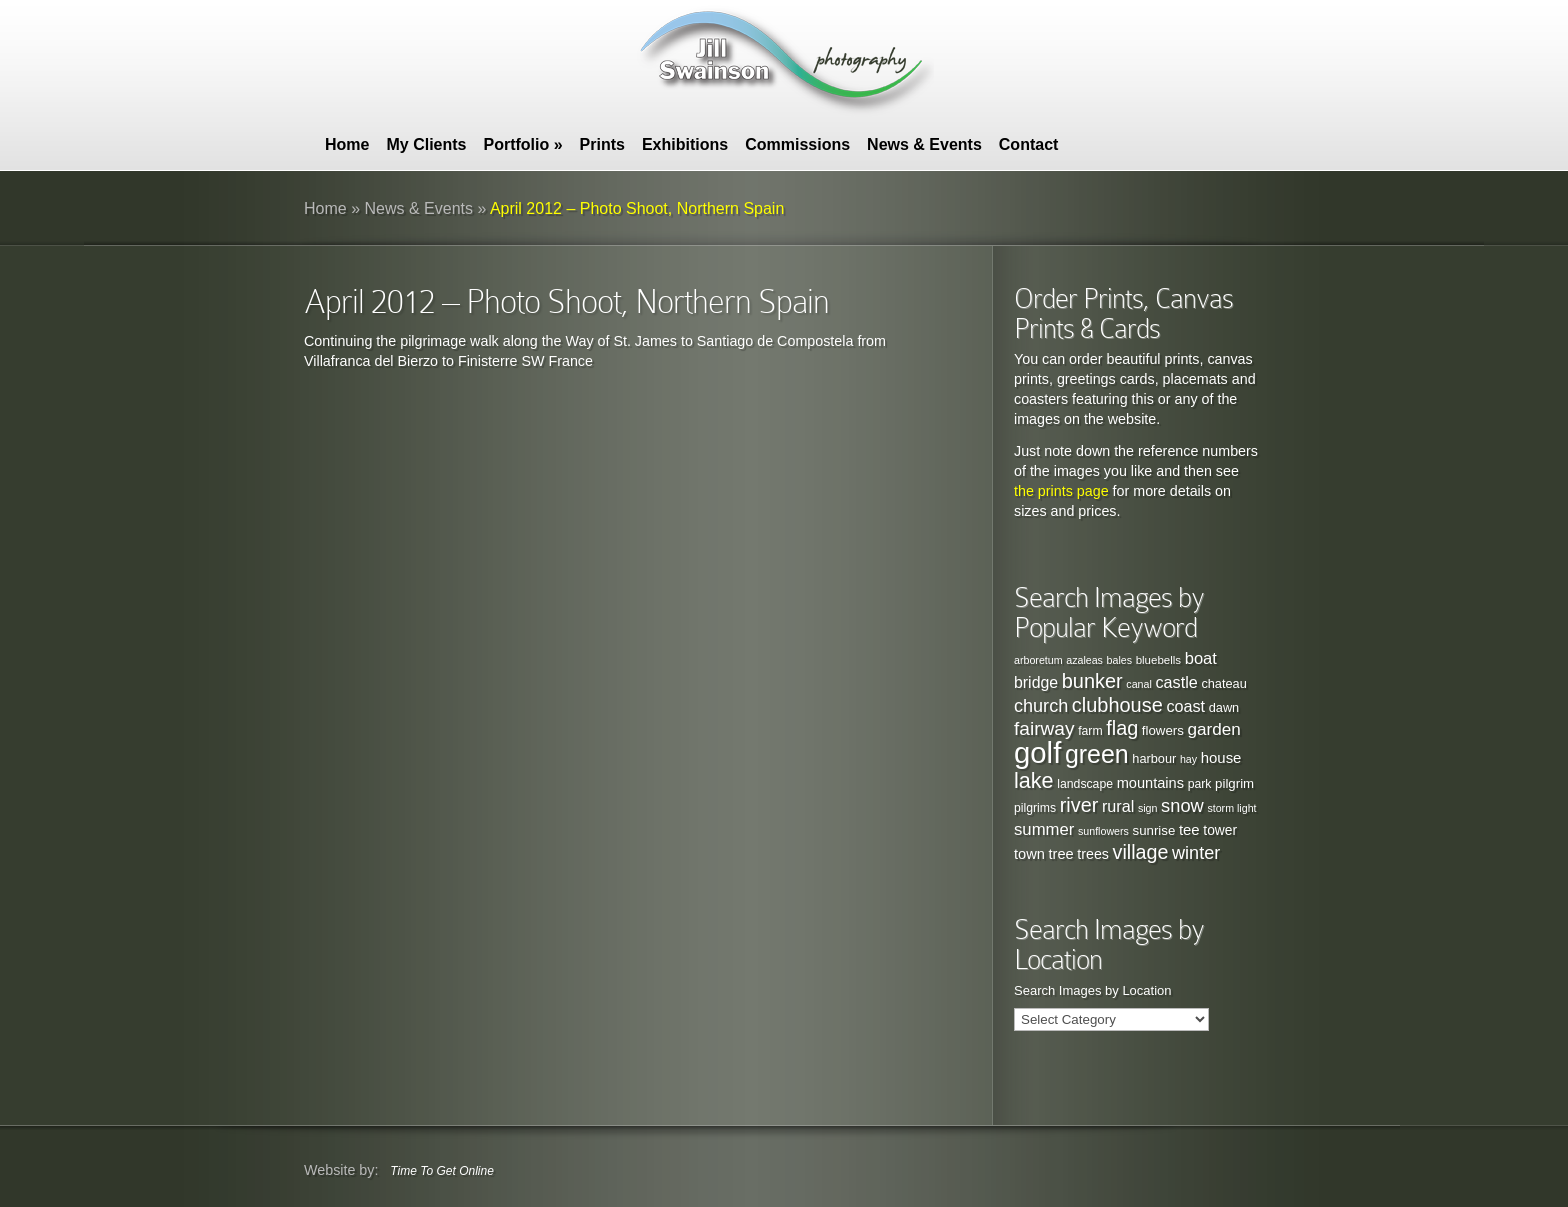  What do you see at coordinates (1103, 831) in the screenshot?
I see `sunflowers` at bounding box center [1103, 831].